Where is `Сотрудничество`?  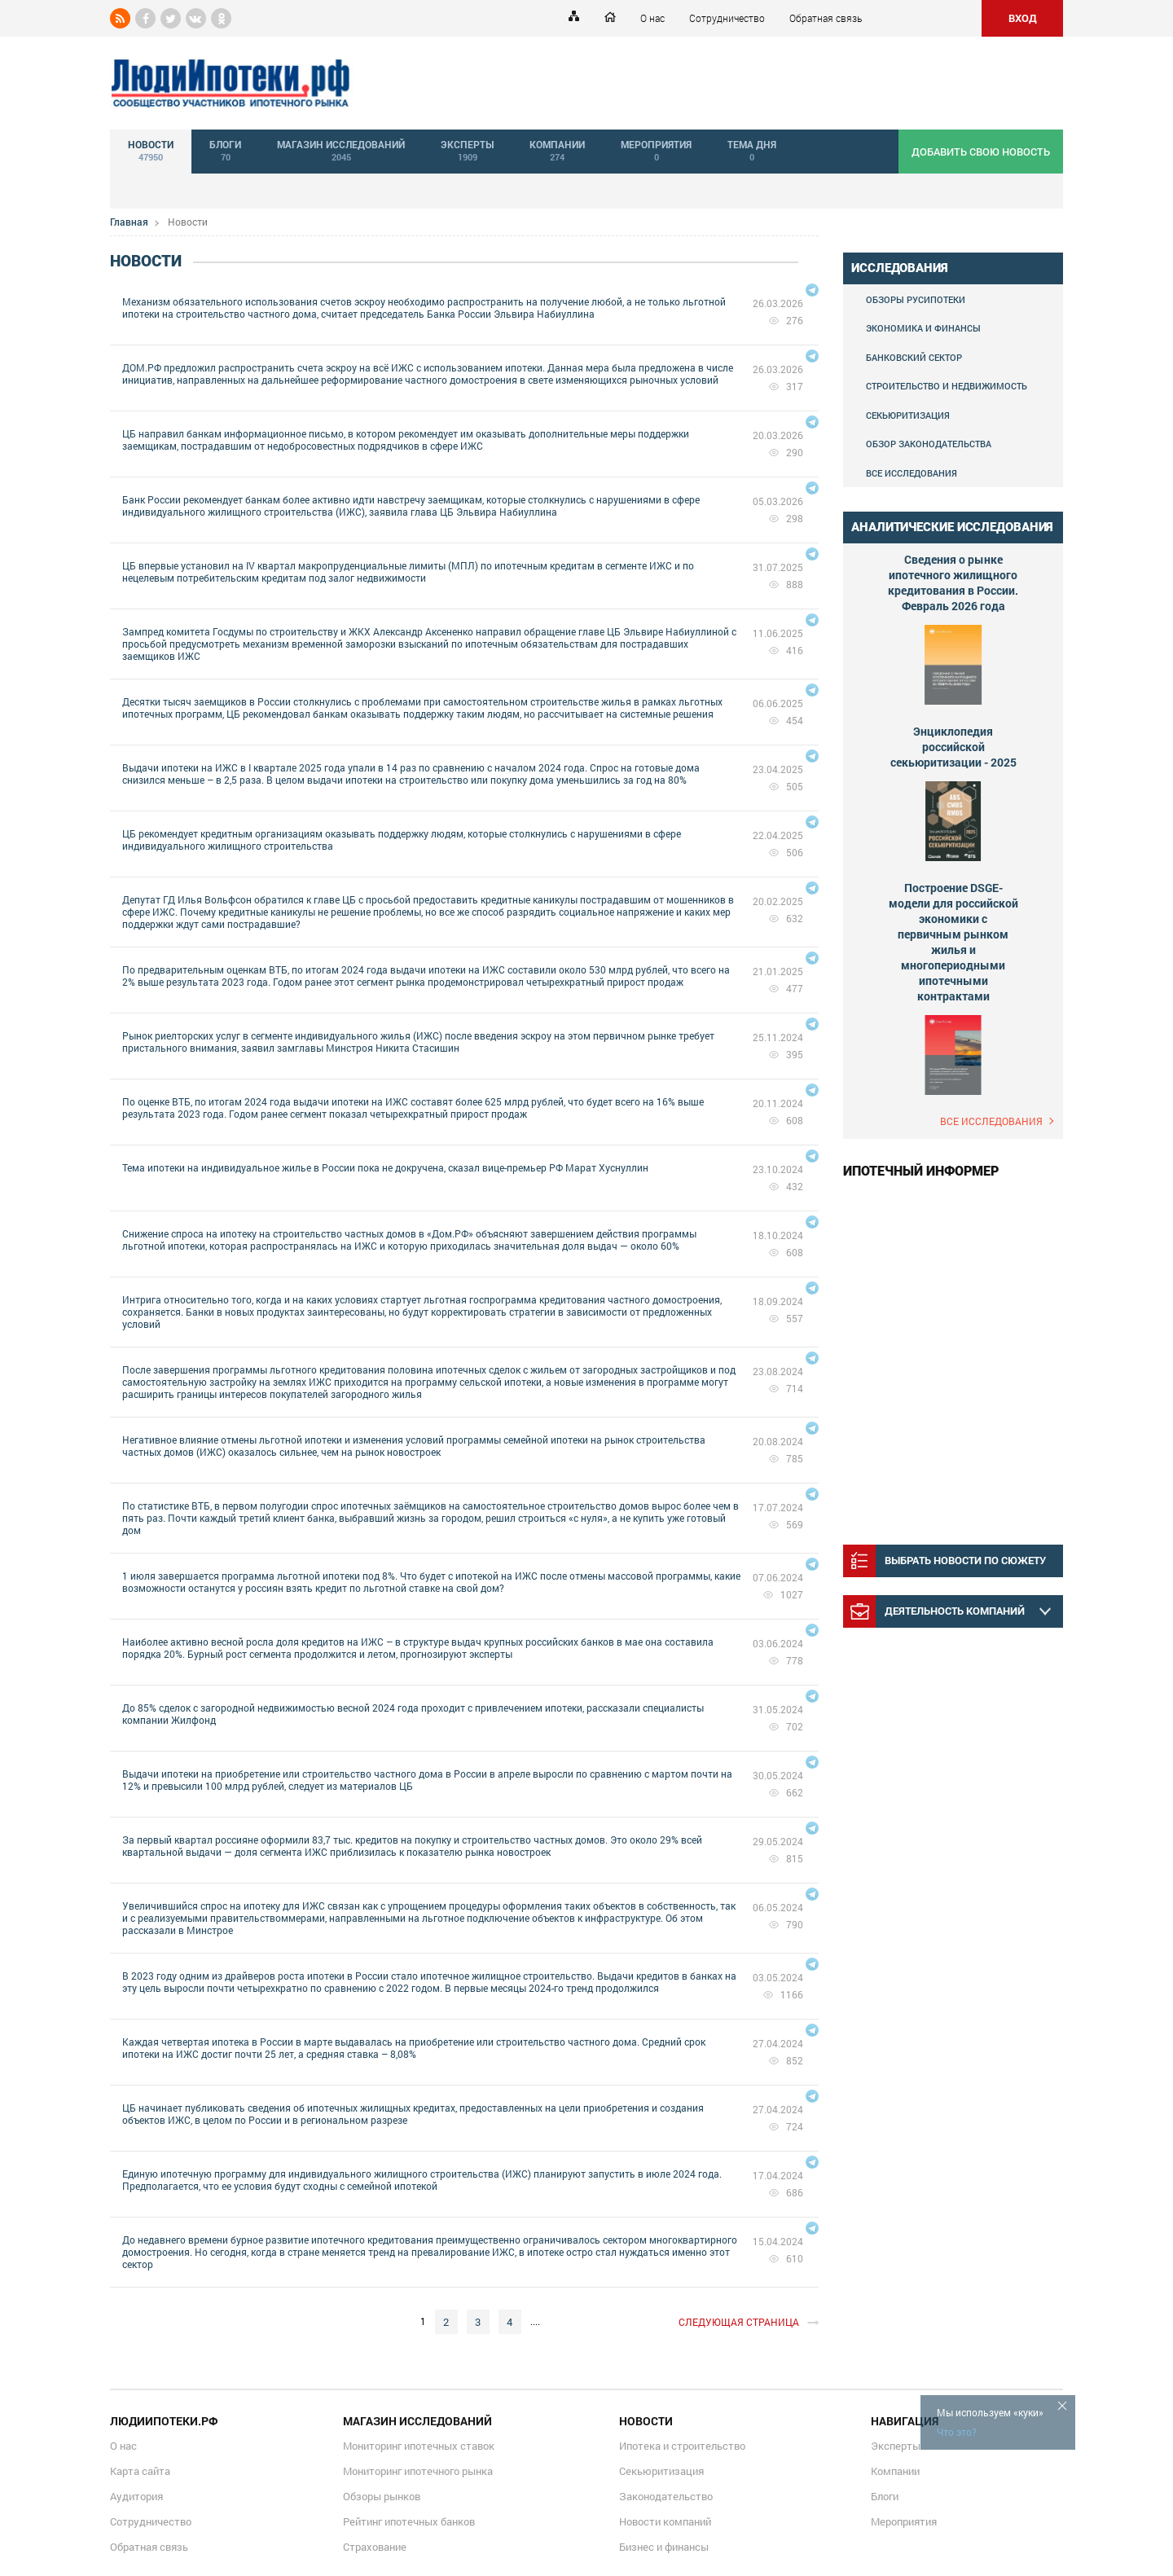
Сотрудничество is located at coordinates (727, 17).